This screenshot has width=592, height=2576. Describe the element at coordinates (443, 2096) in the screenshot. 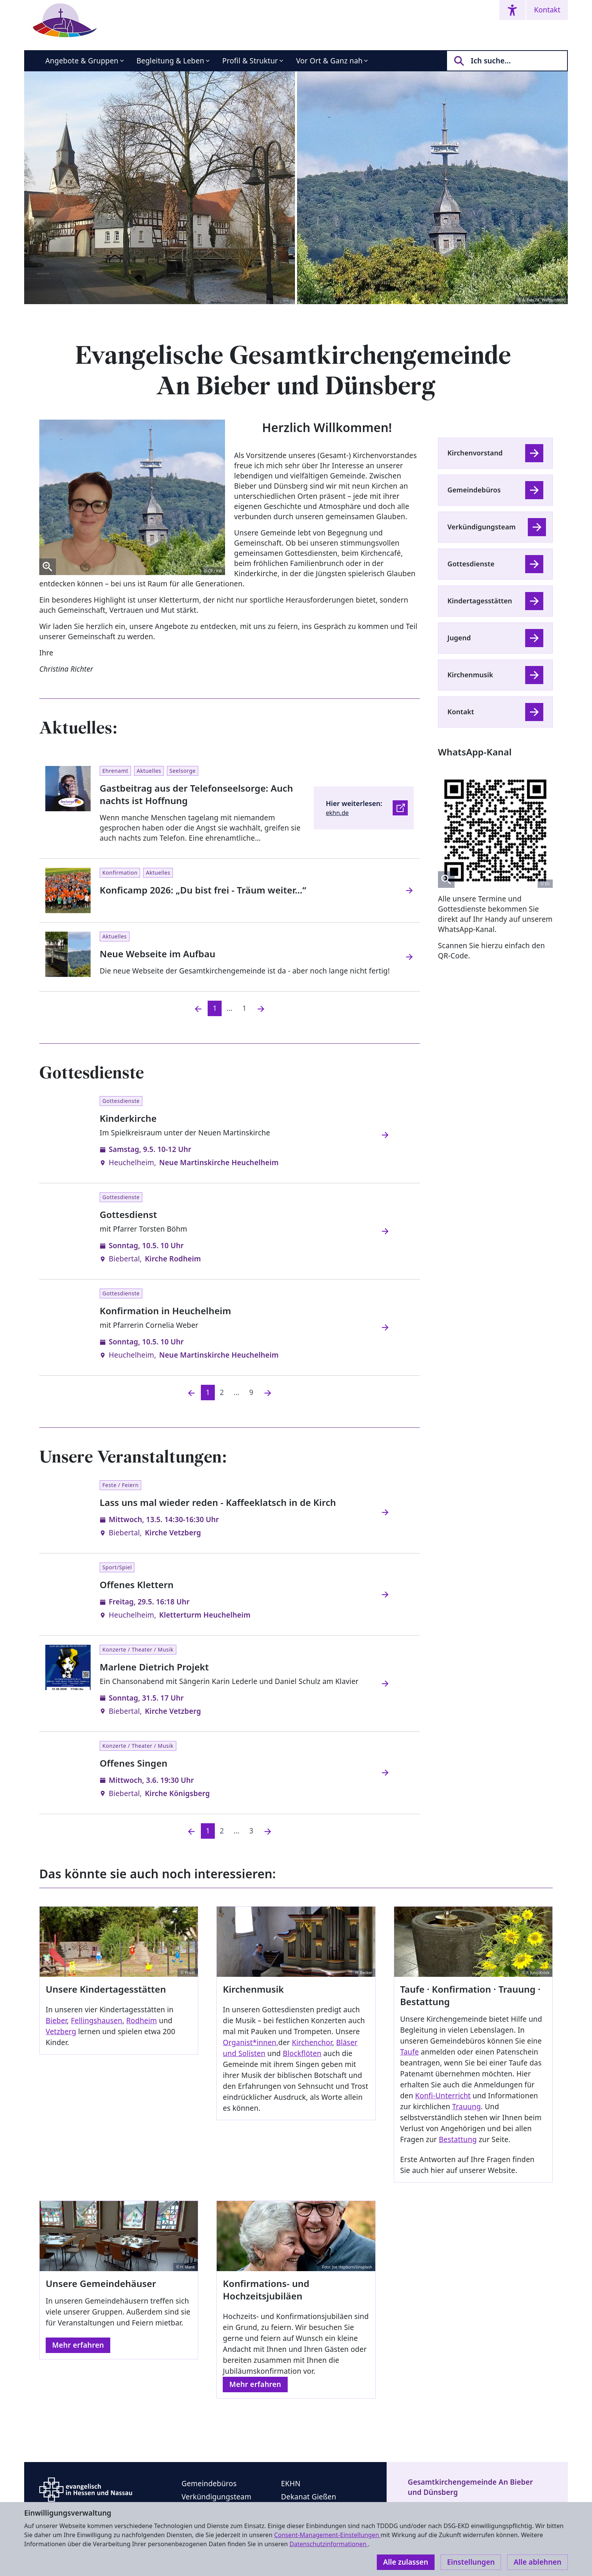

I see `Konfi-Unterricht` at that location.